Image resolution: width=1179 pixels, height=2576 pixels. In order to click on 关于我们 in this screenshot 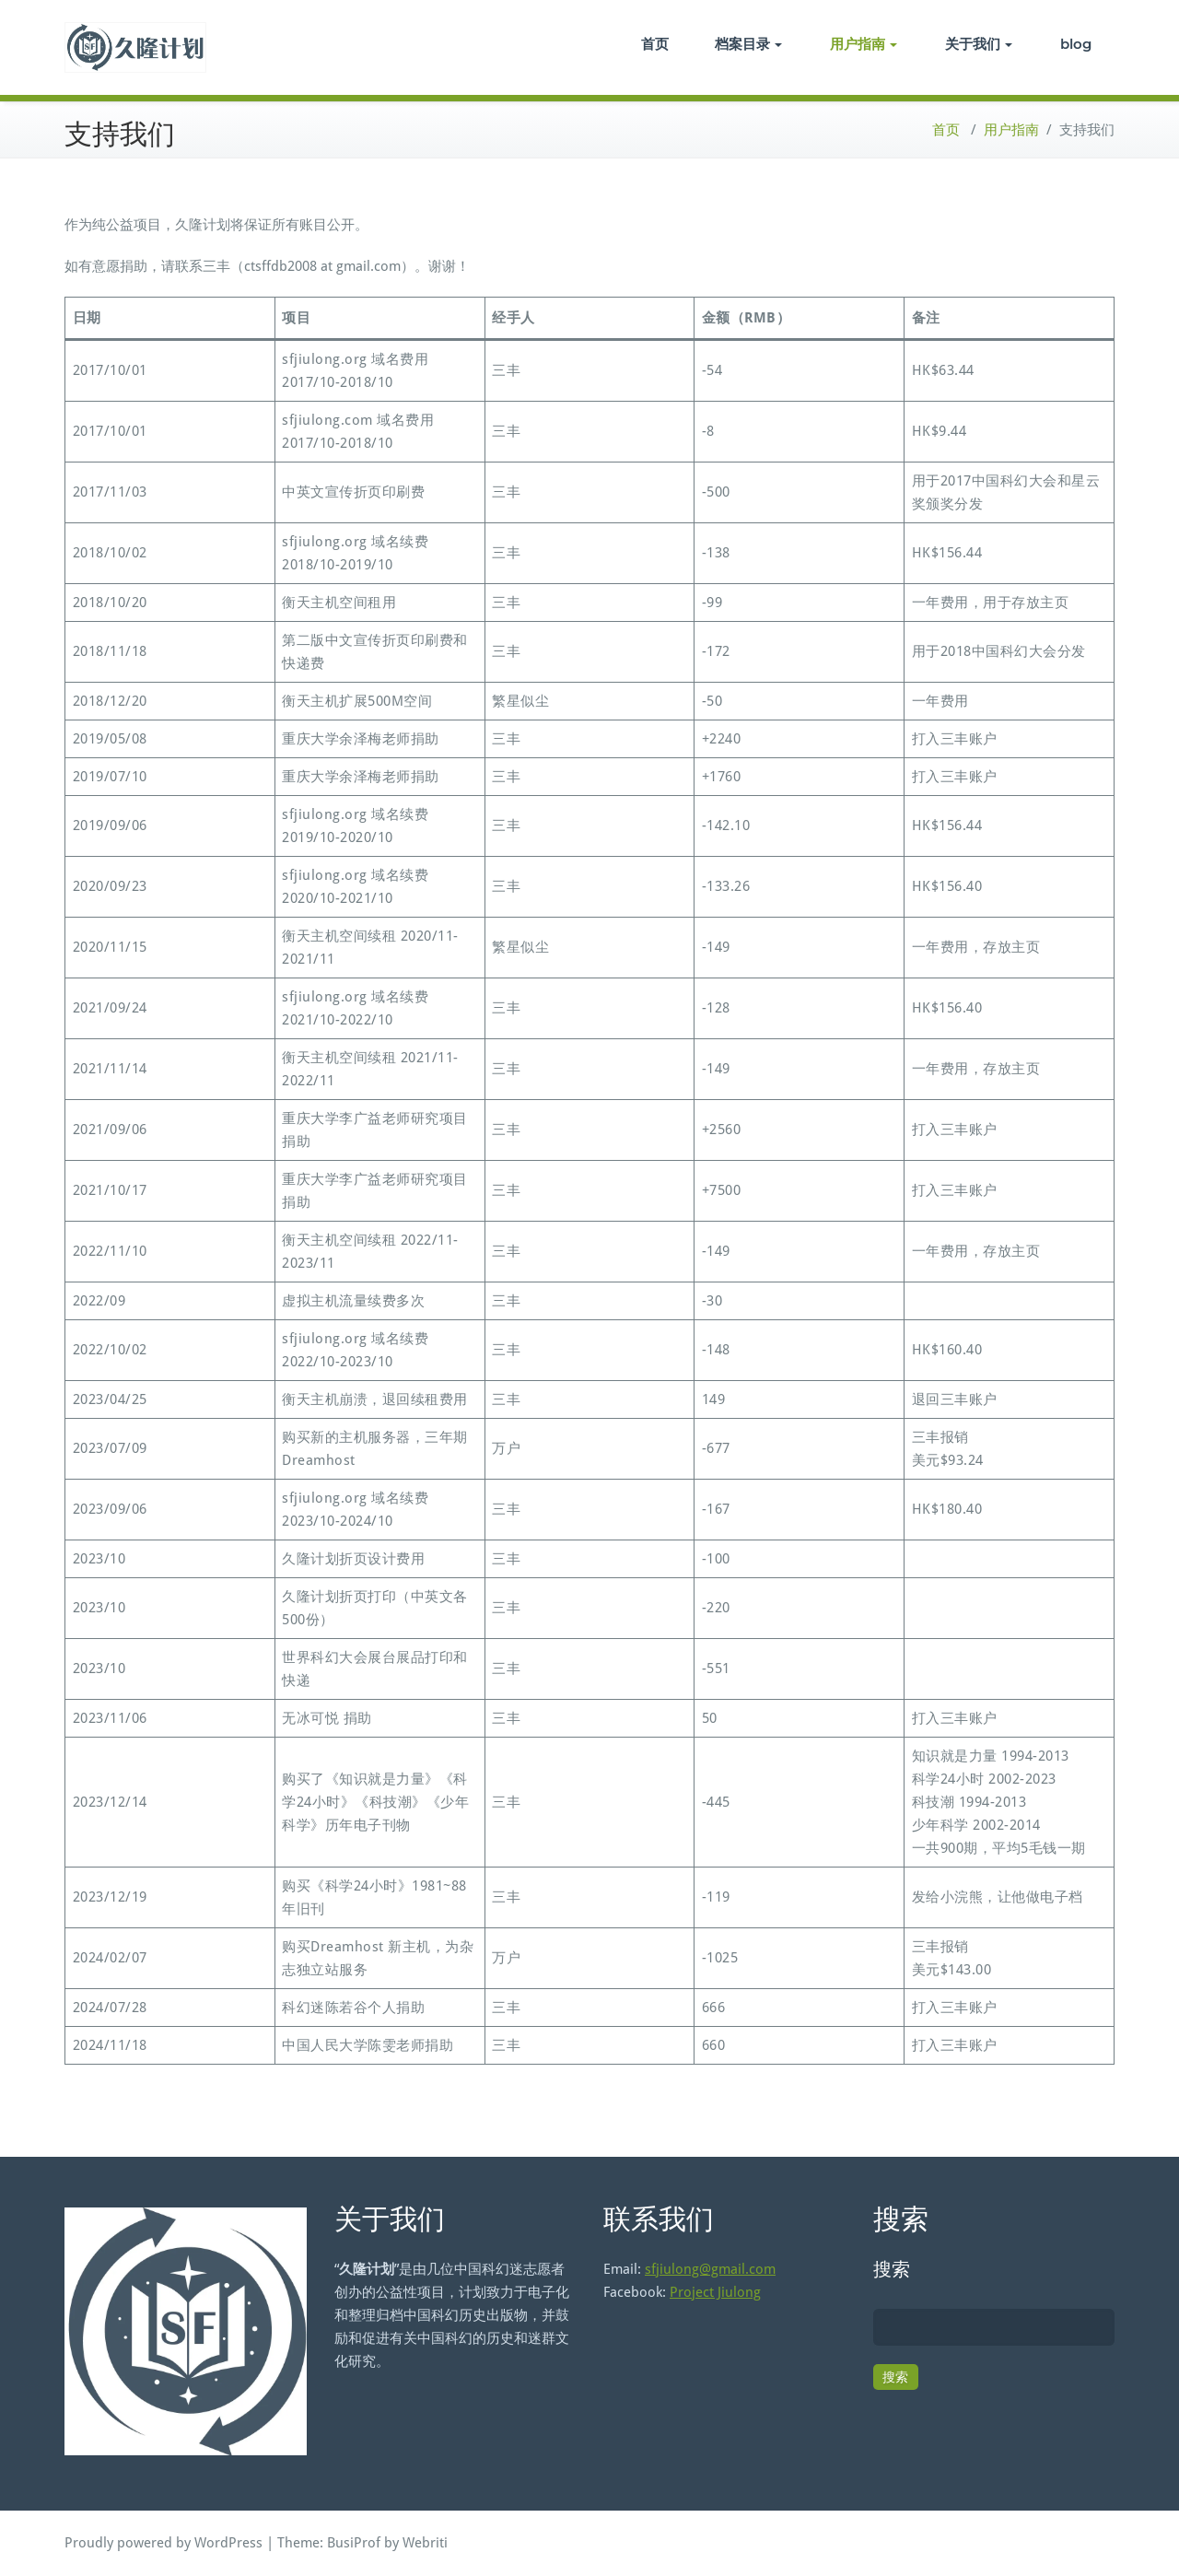, I will do `click(978, 44)`.